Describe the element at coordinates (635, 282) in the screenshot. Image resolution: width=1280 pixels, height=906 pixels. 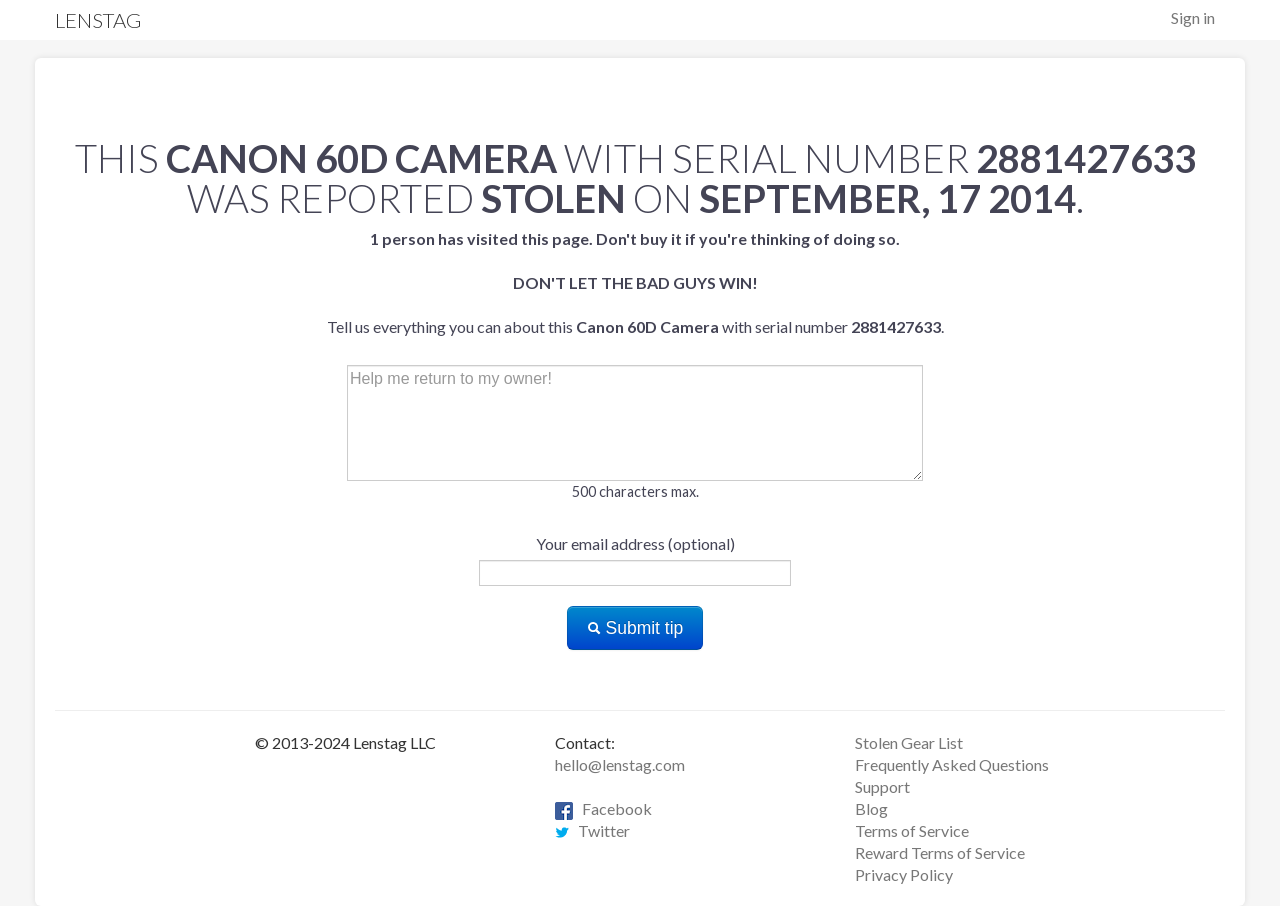
I see `Tell us everything you can about this with serial number .` at that location.